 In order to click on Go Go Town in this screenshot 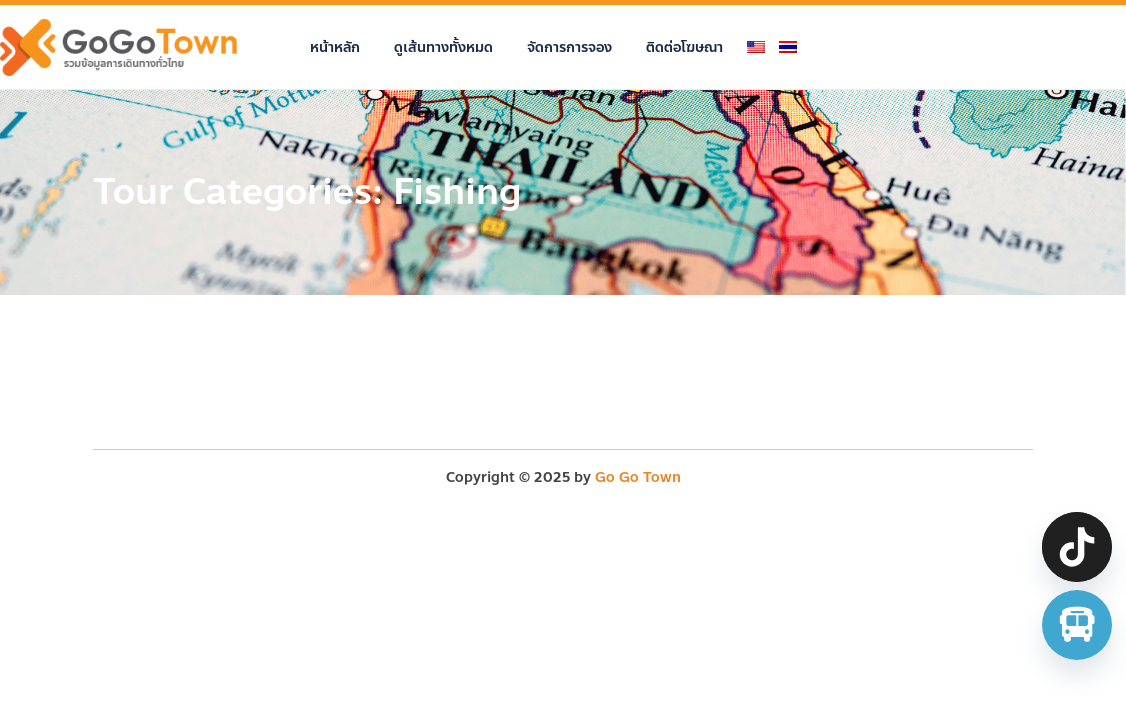, I will do `click(638, 477)`.